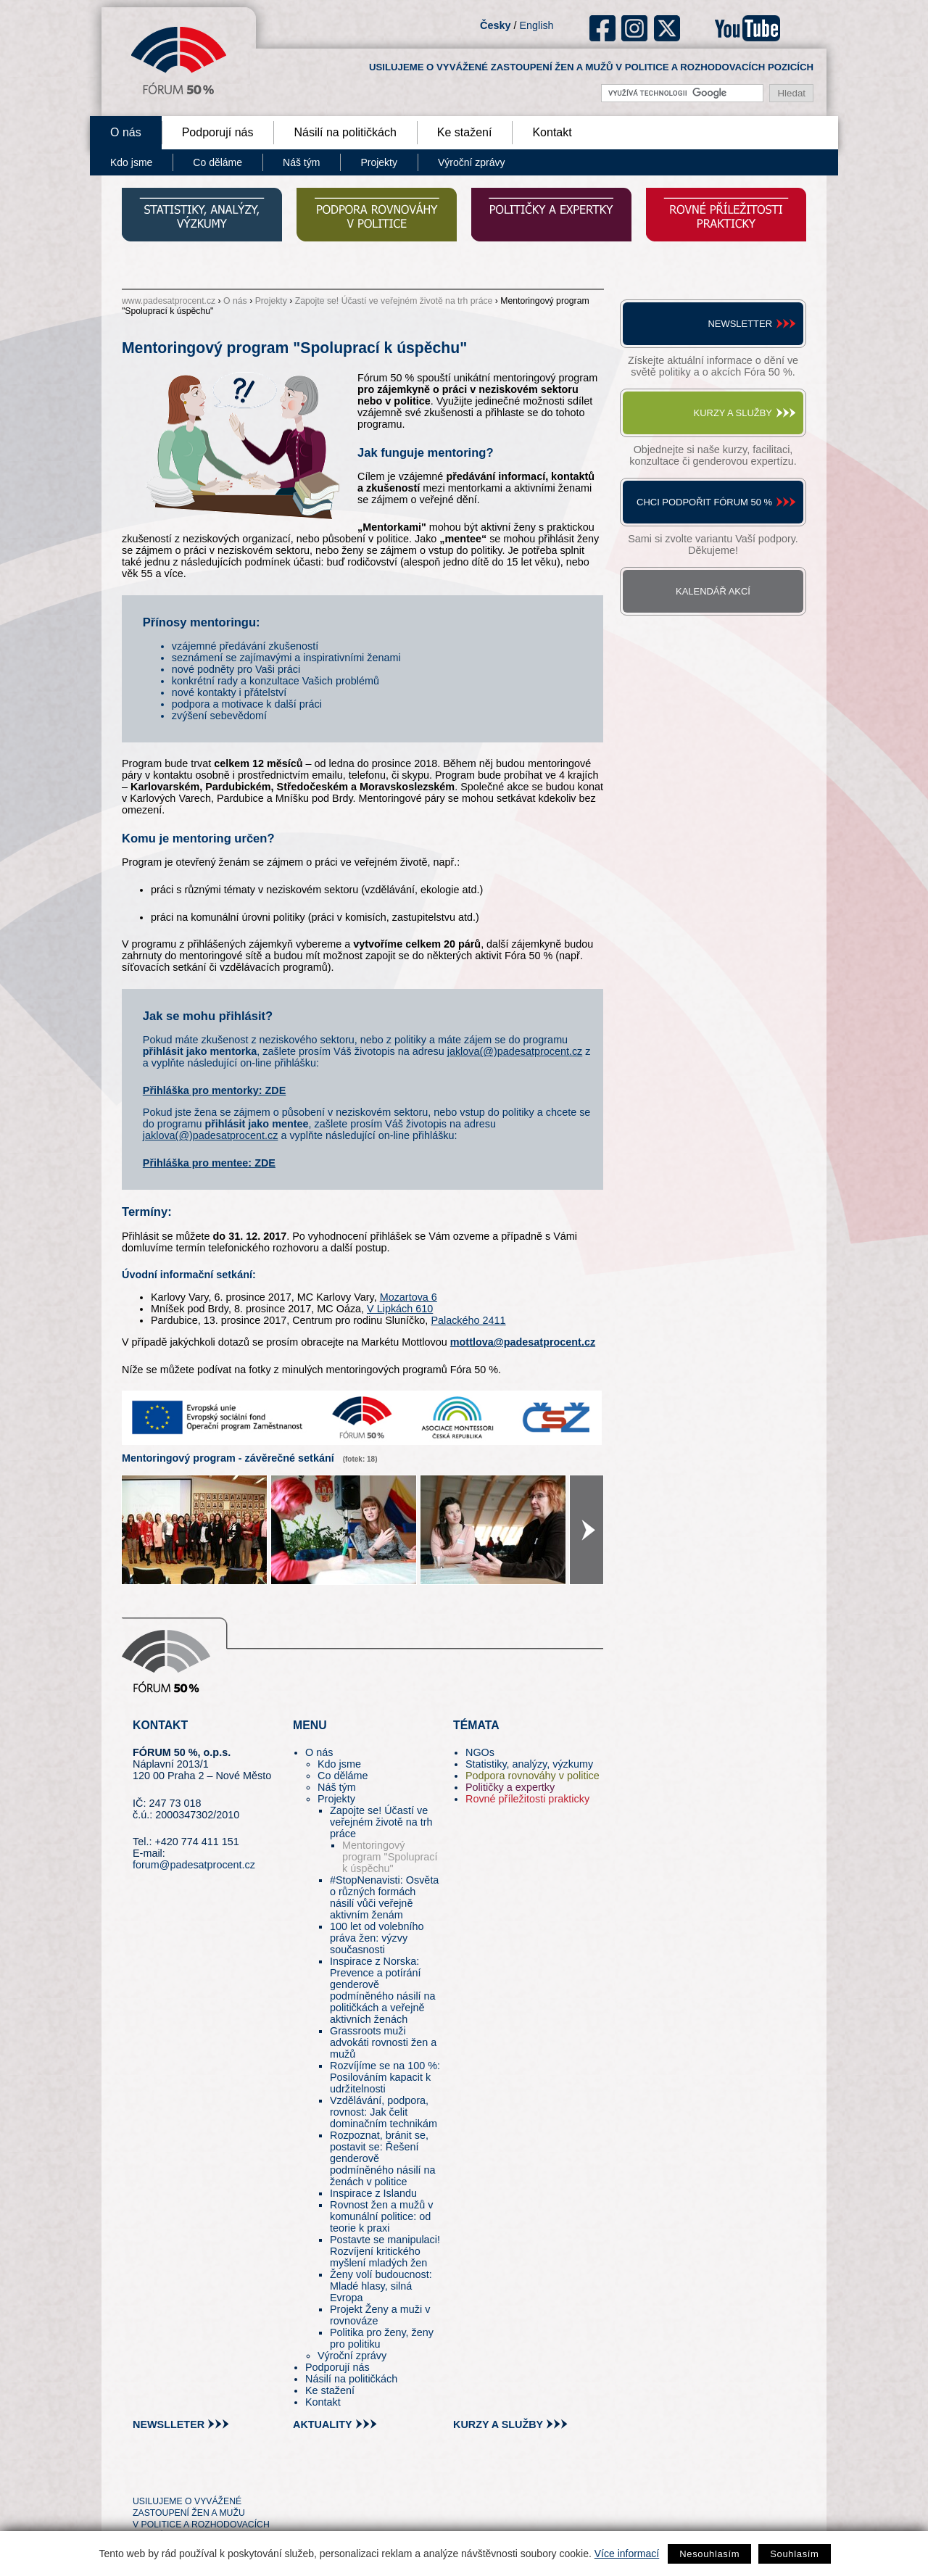 Image resolution: width=928 pixels, height=2576 pixels. Describe the element at coordinates (713, 591) in the screenshot. I see `Kalendář akcí` at that location.